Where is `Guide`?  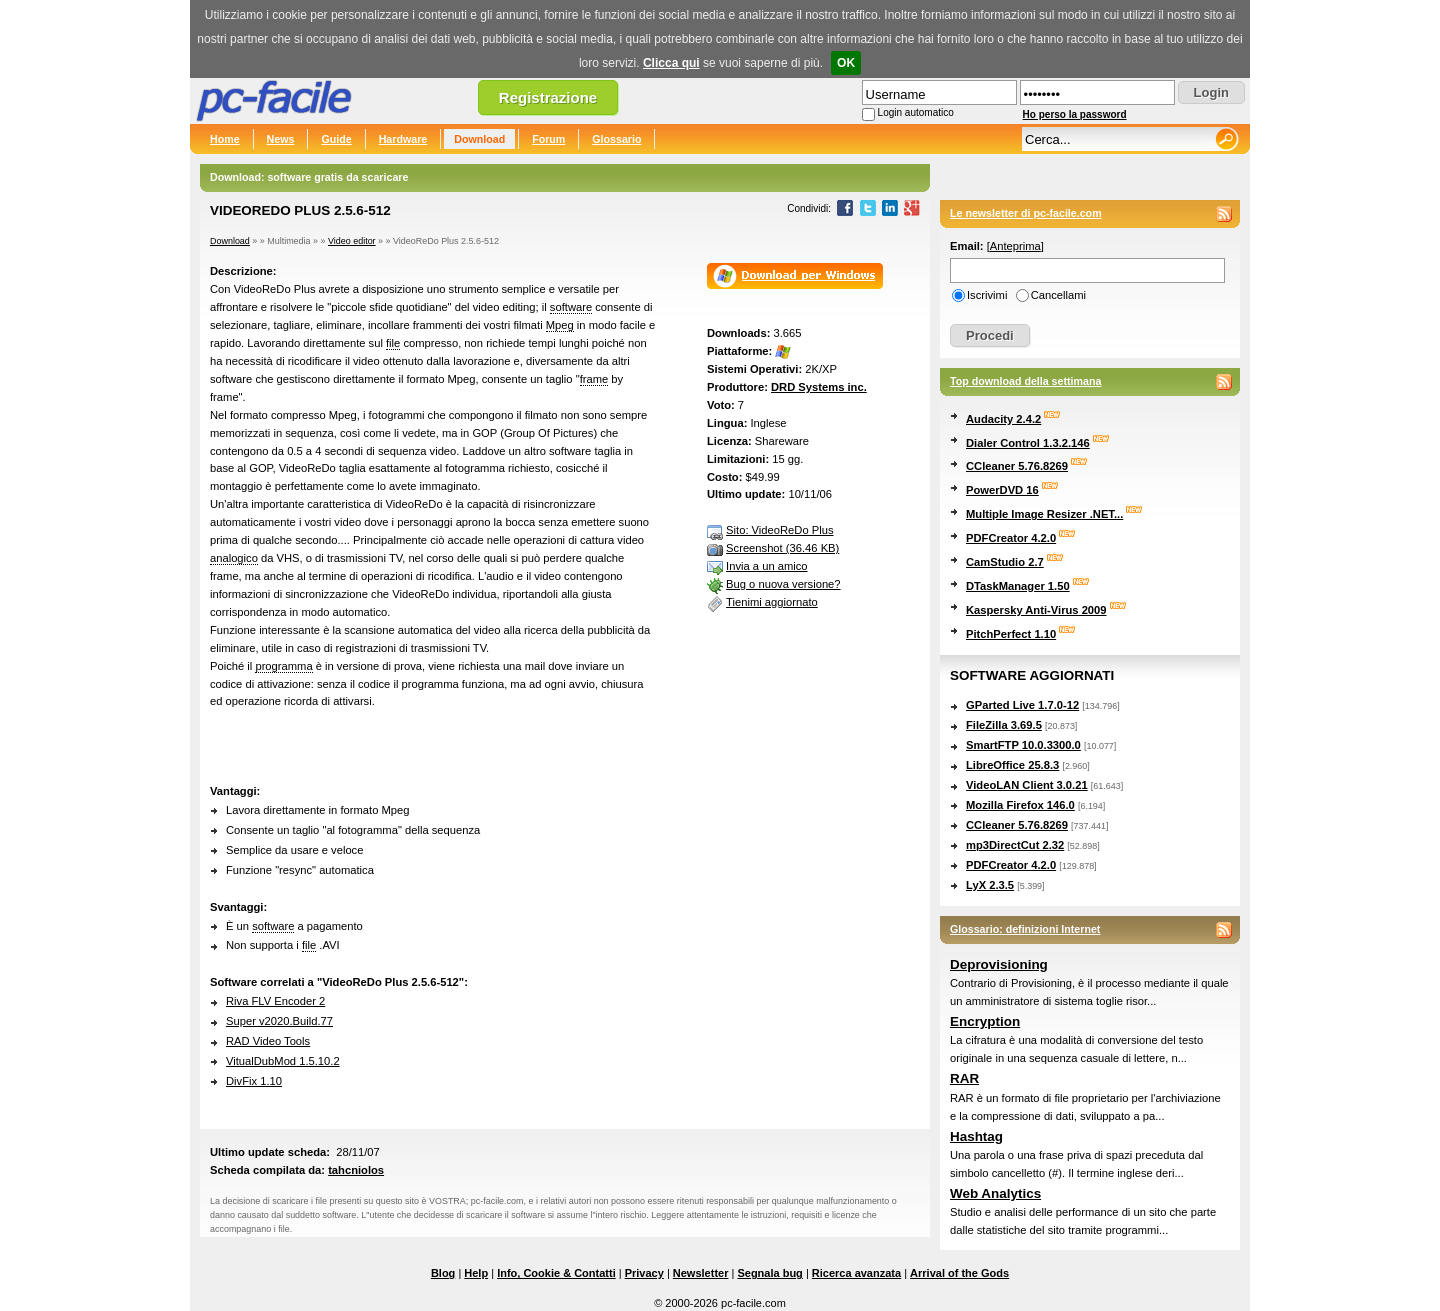
Guide is located at coordinates (336, 139).